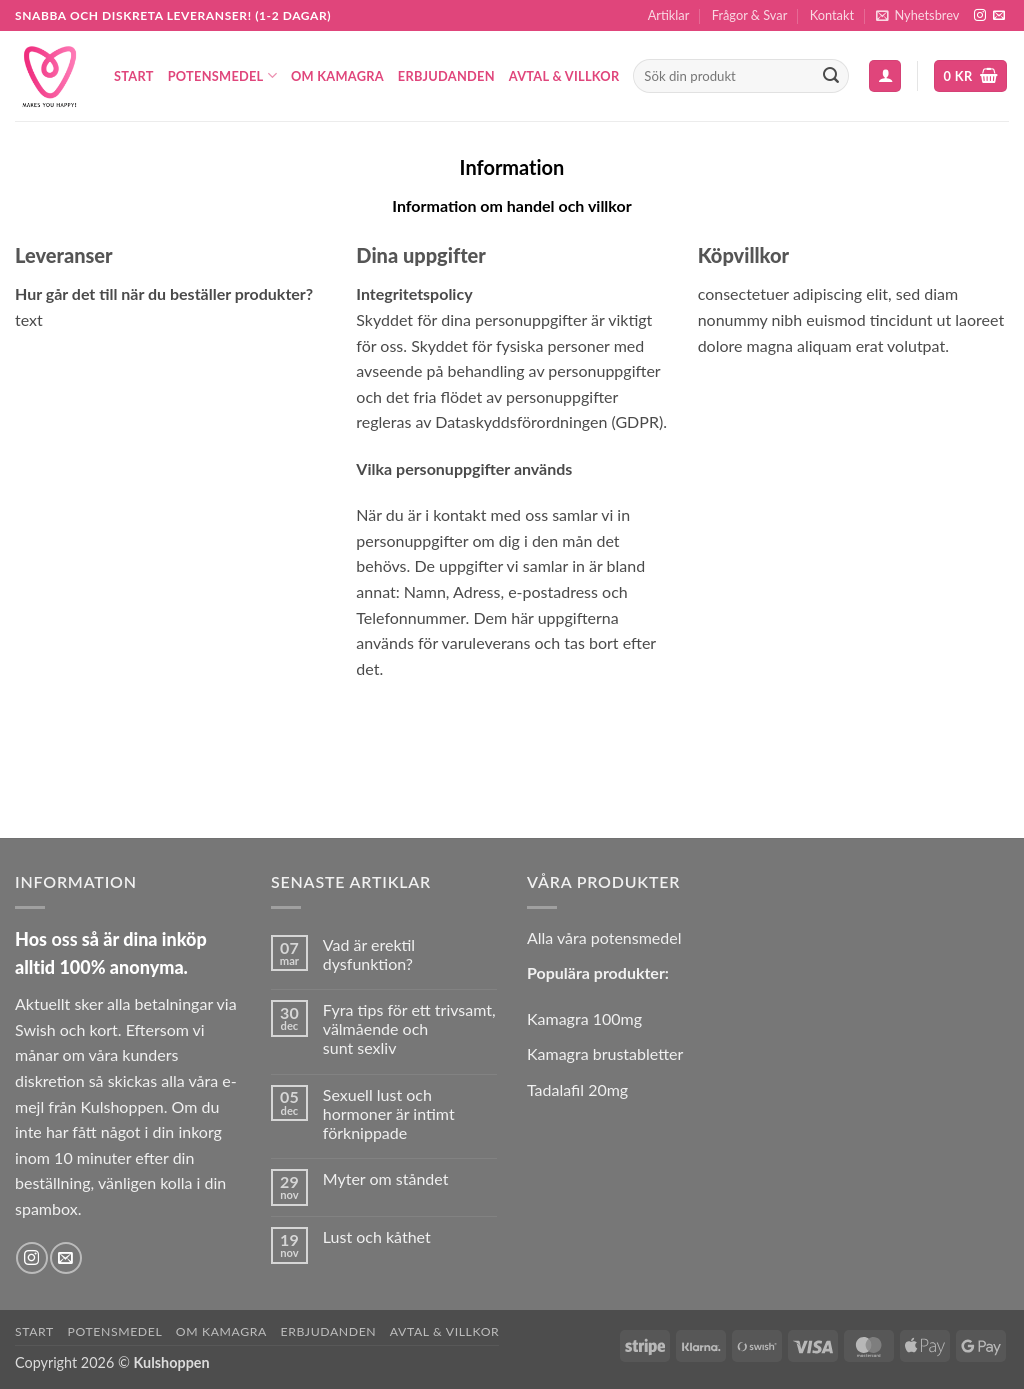 The width and height of the screenshot is (1024, 1389). I want to click on Tadalafil 20mg, so click(577, 1089).